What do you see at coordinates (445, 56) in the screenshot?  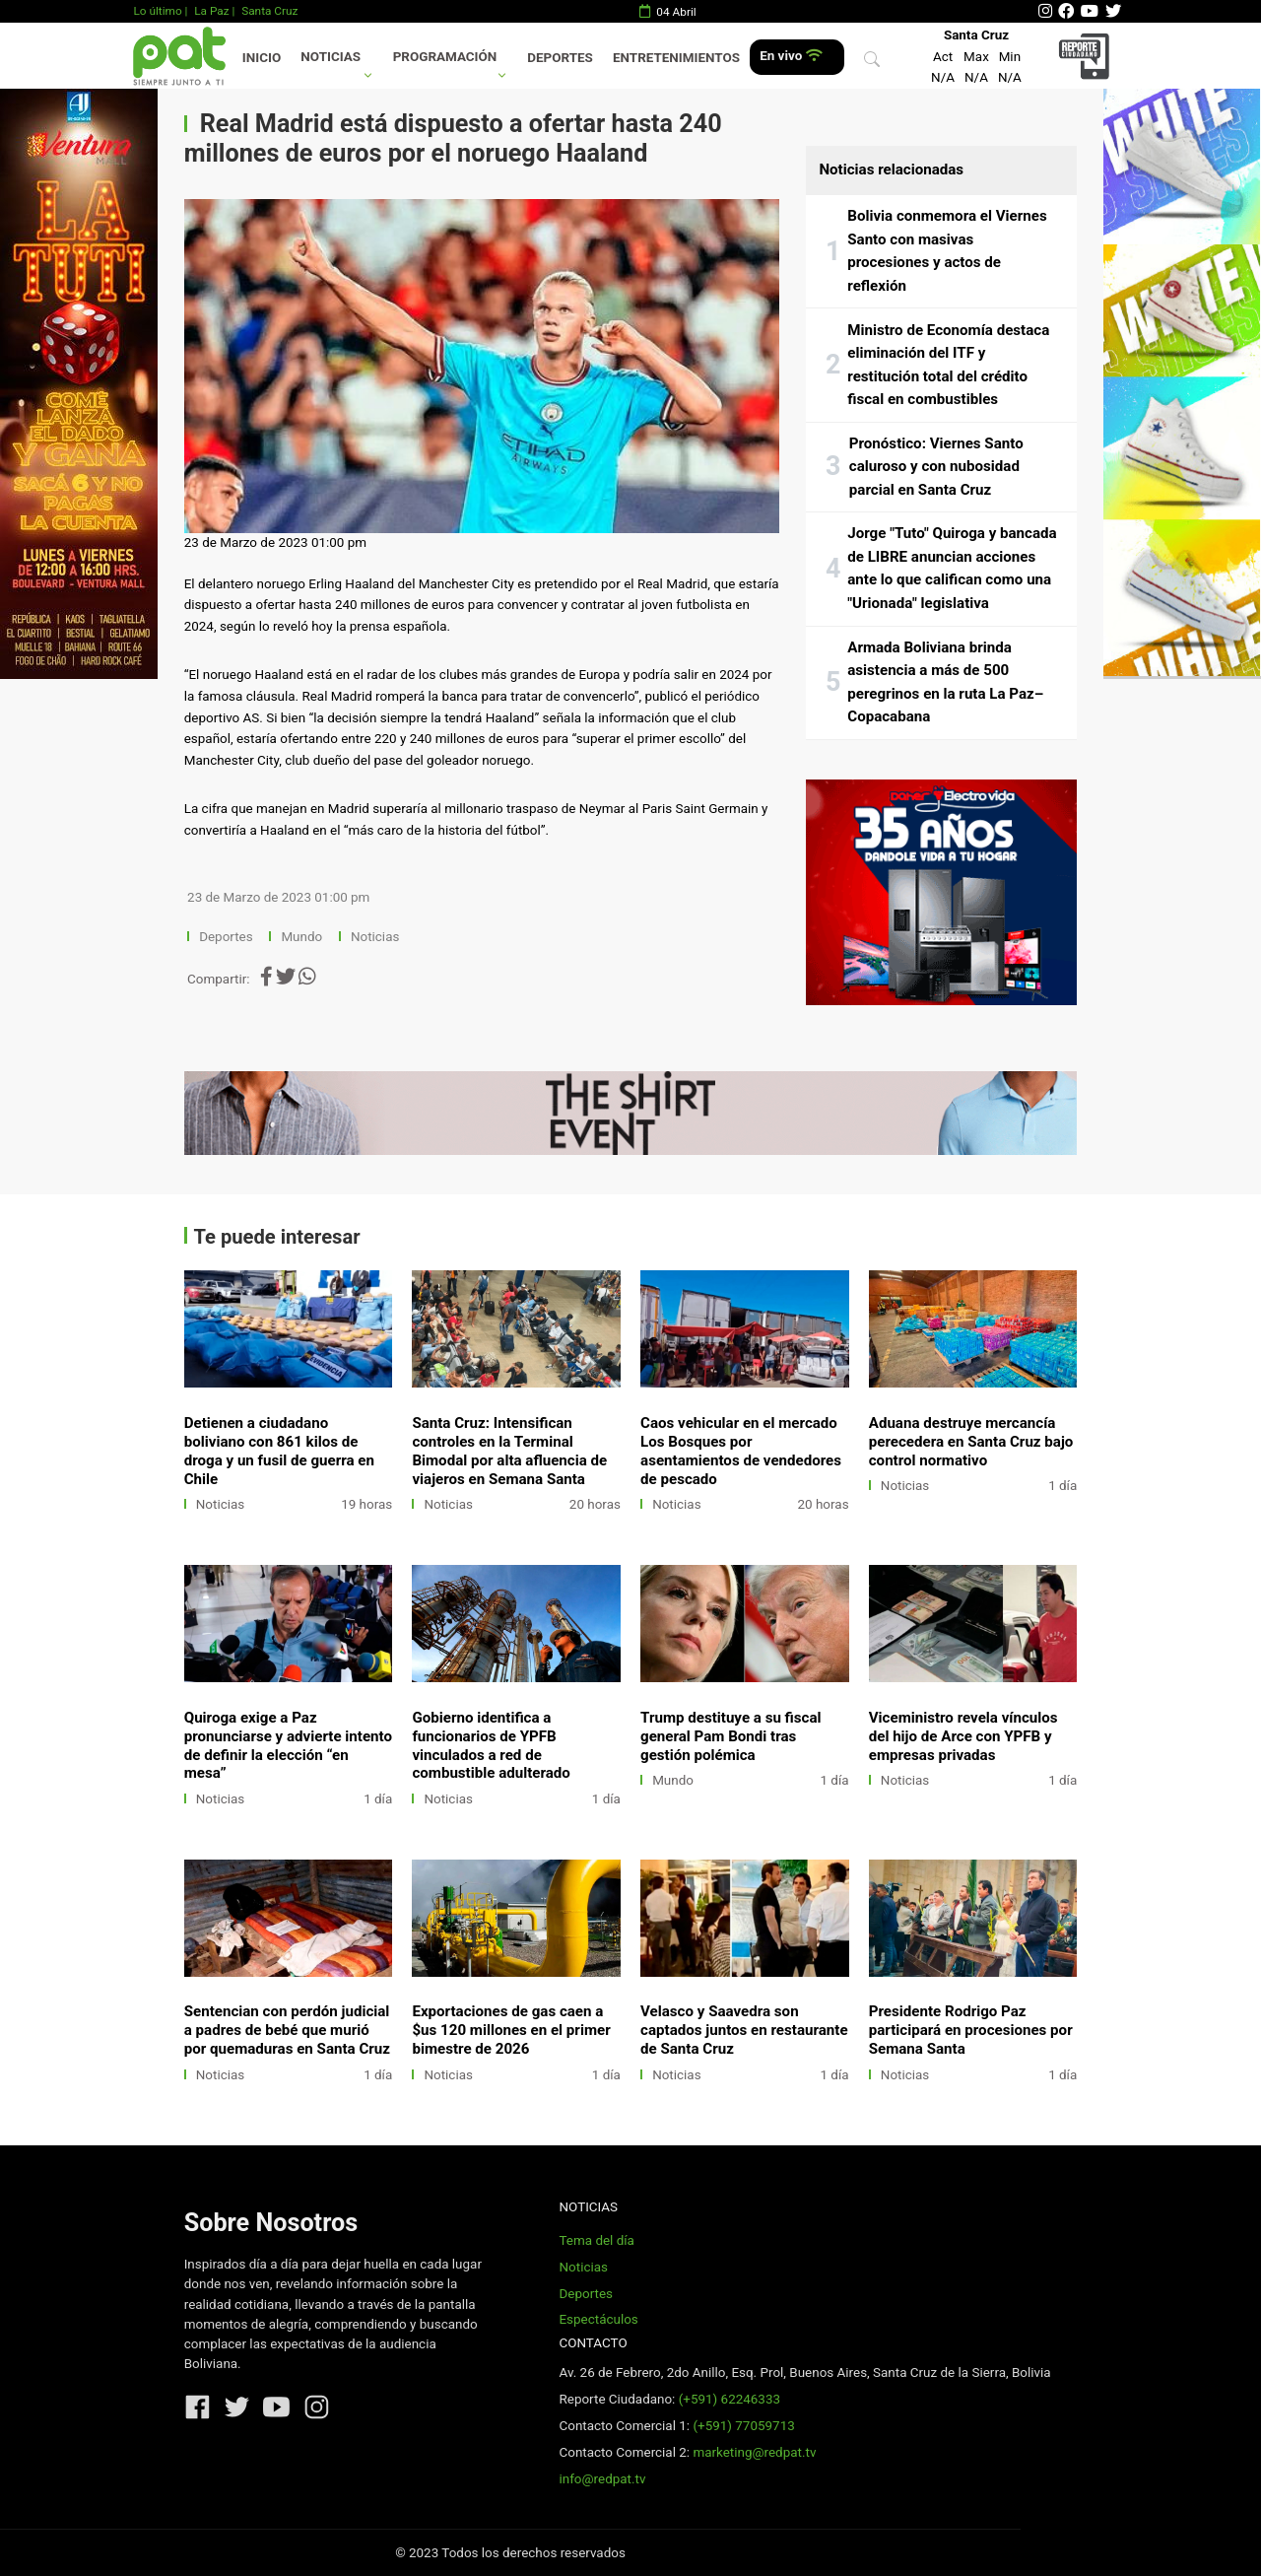 I see `Programación` at bounding box center [445, 56].